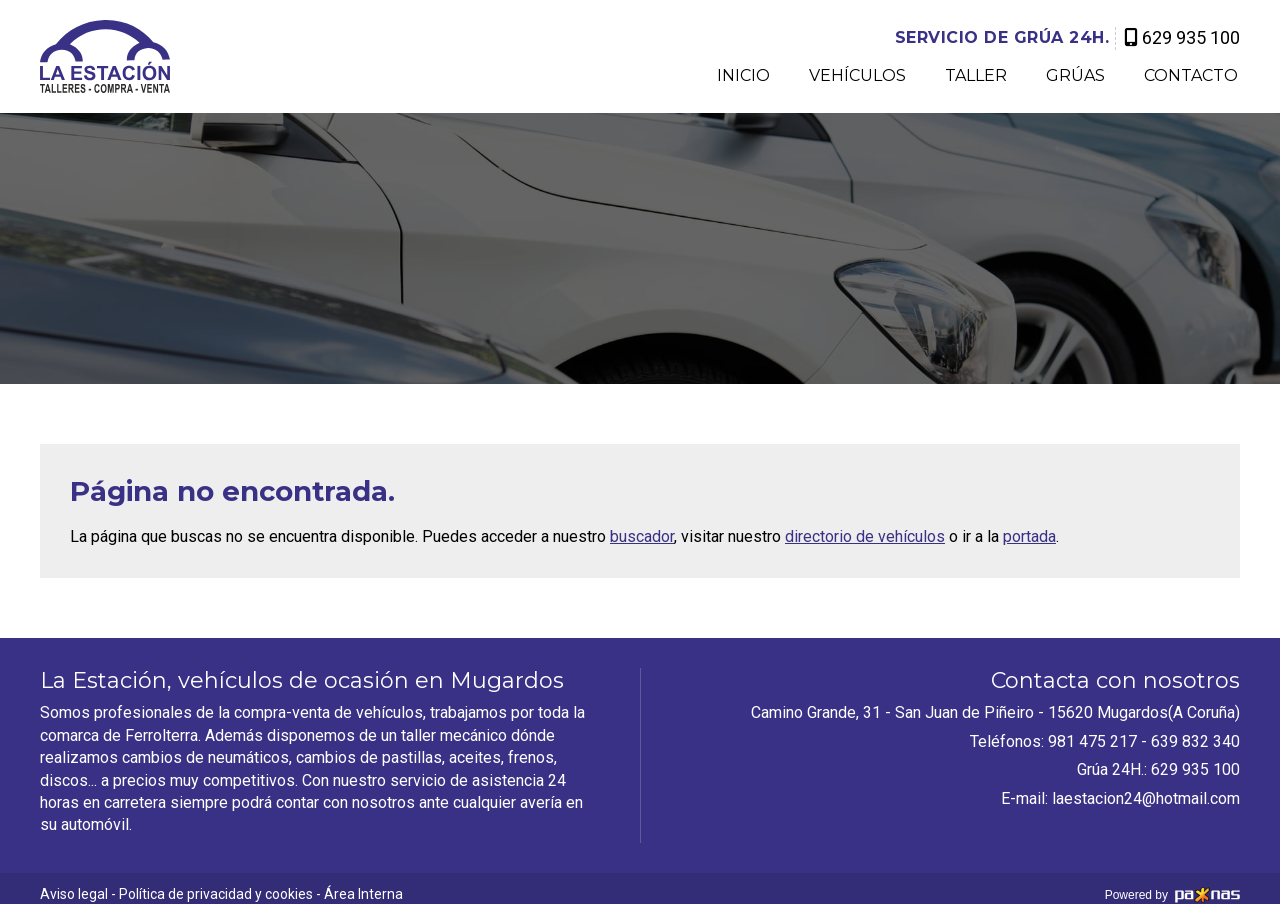 This screenshot has height=904, width=1280. I want to click on 981 475 217, so click(1092, 741).